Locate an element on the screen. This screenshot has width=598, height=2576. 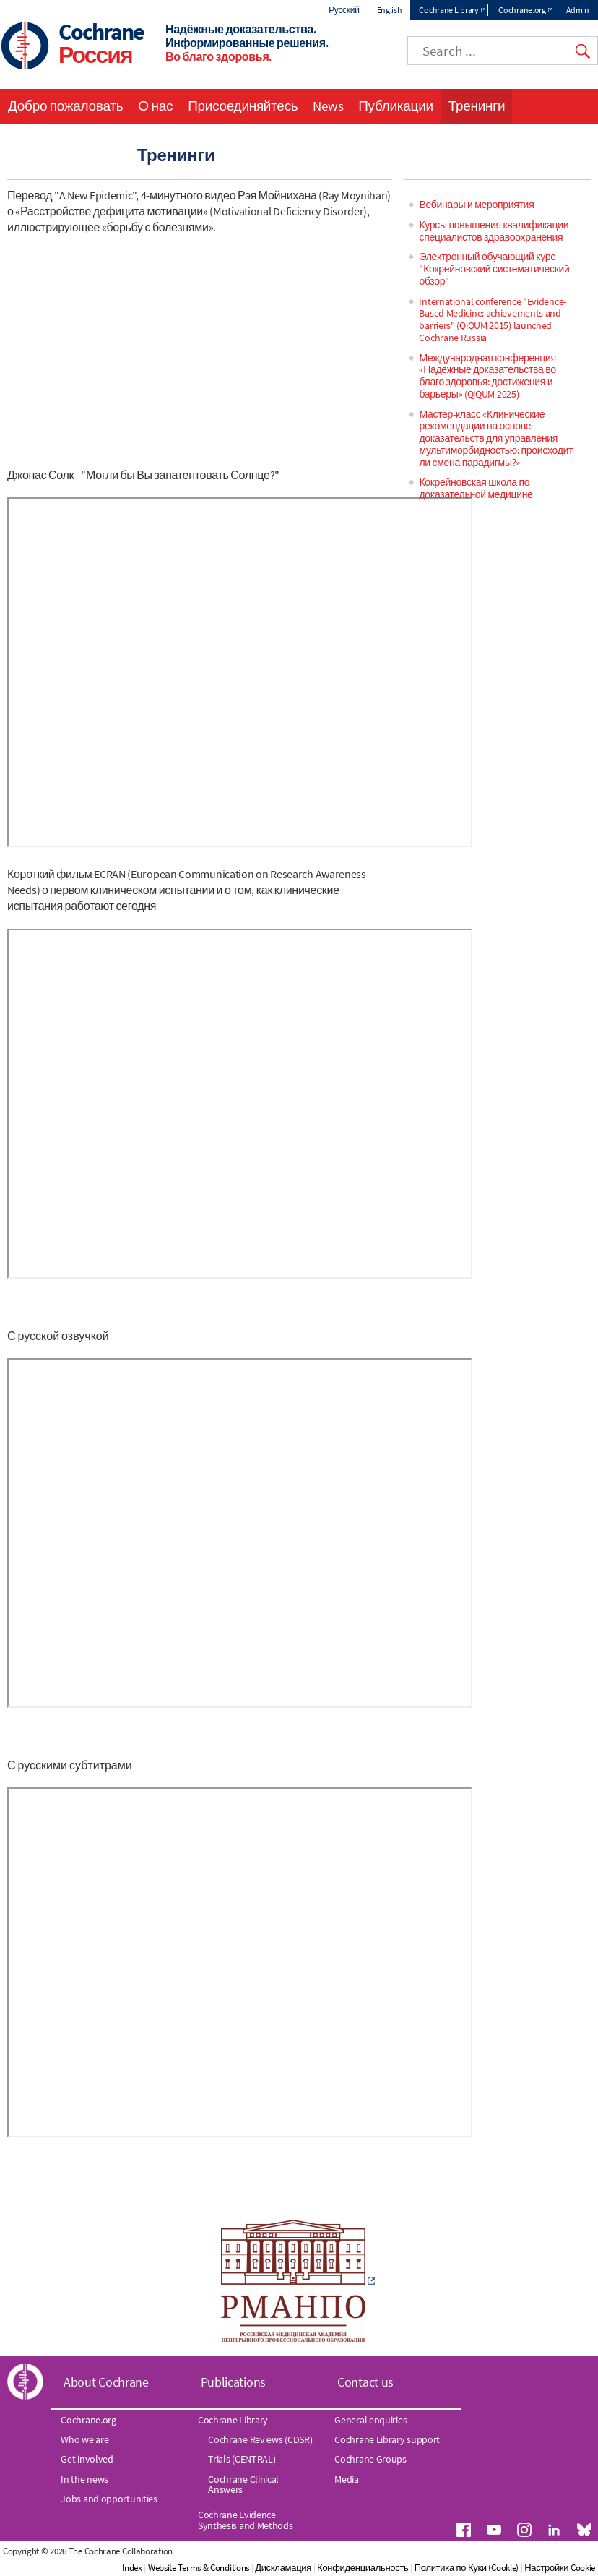
International conference "Evidence-Based Medicine: achievements and barriers" (QiQUM 2015) launched Cochrane Russia is located at coordinates (492, 319).